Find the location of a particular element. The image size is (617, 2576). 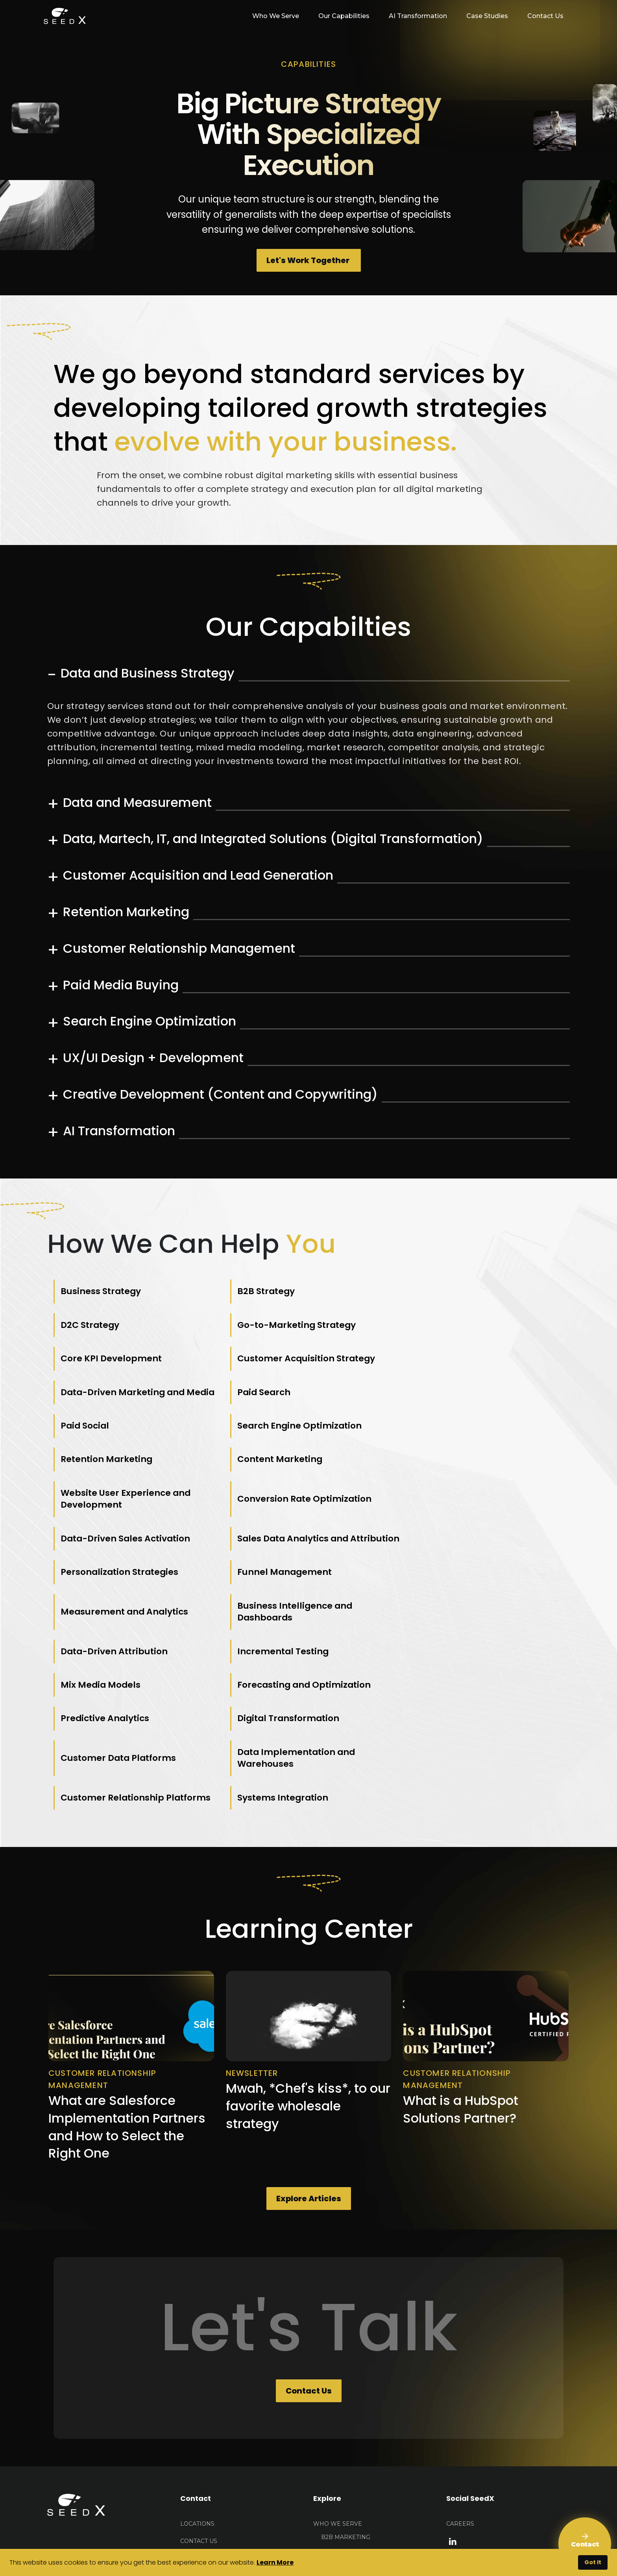

Predictive Analytics is located at coordinates (106, 1611).